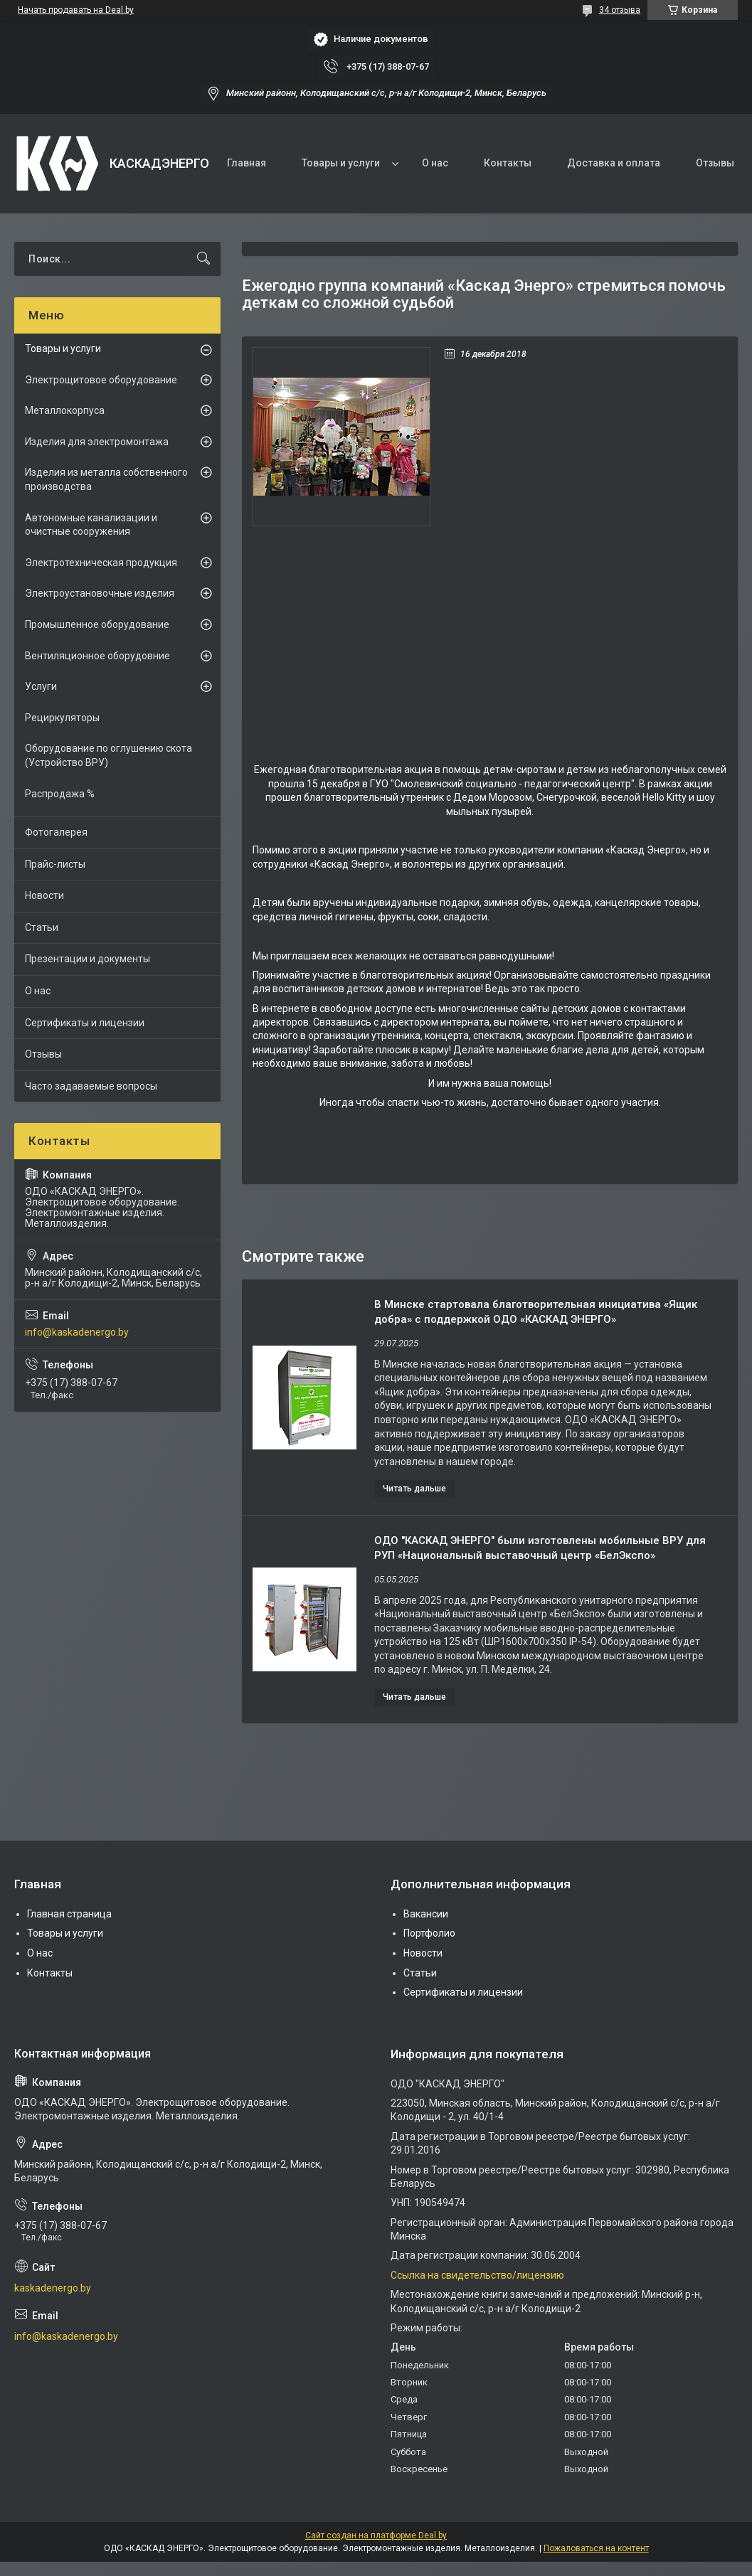 The height and width of the screenshot is (2576, 752). Describe the element at coordinates (56, 832) in the screenshot. I see `Фотогалерея` at that location.